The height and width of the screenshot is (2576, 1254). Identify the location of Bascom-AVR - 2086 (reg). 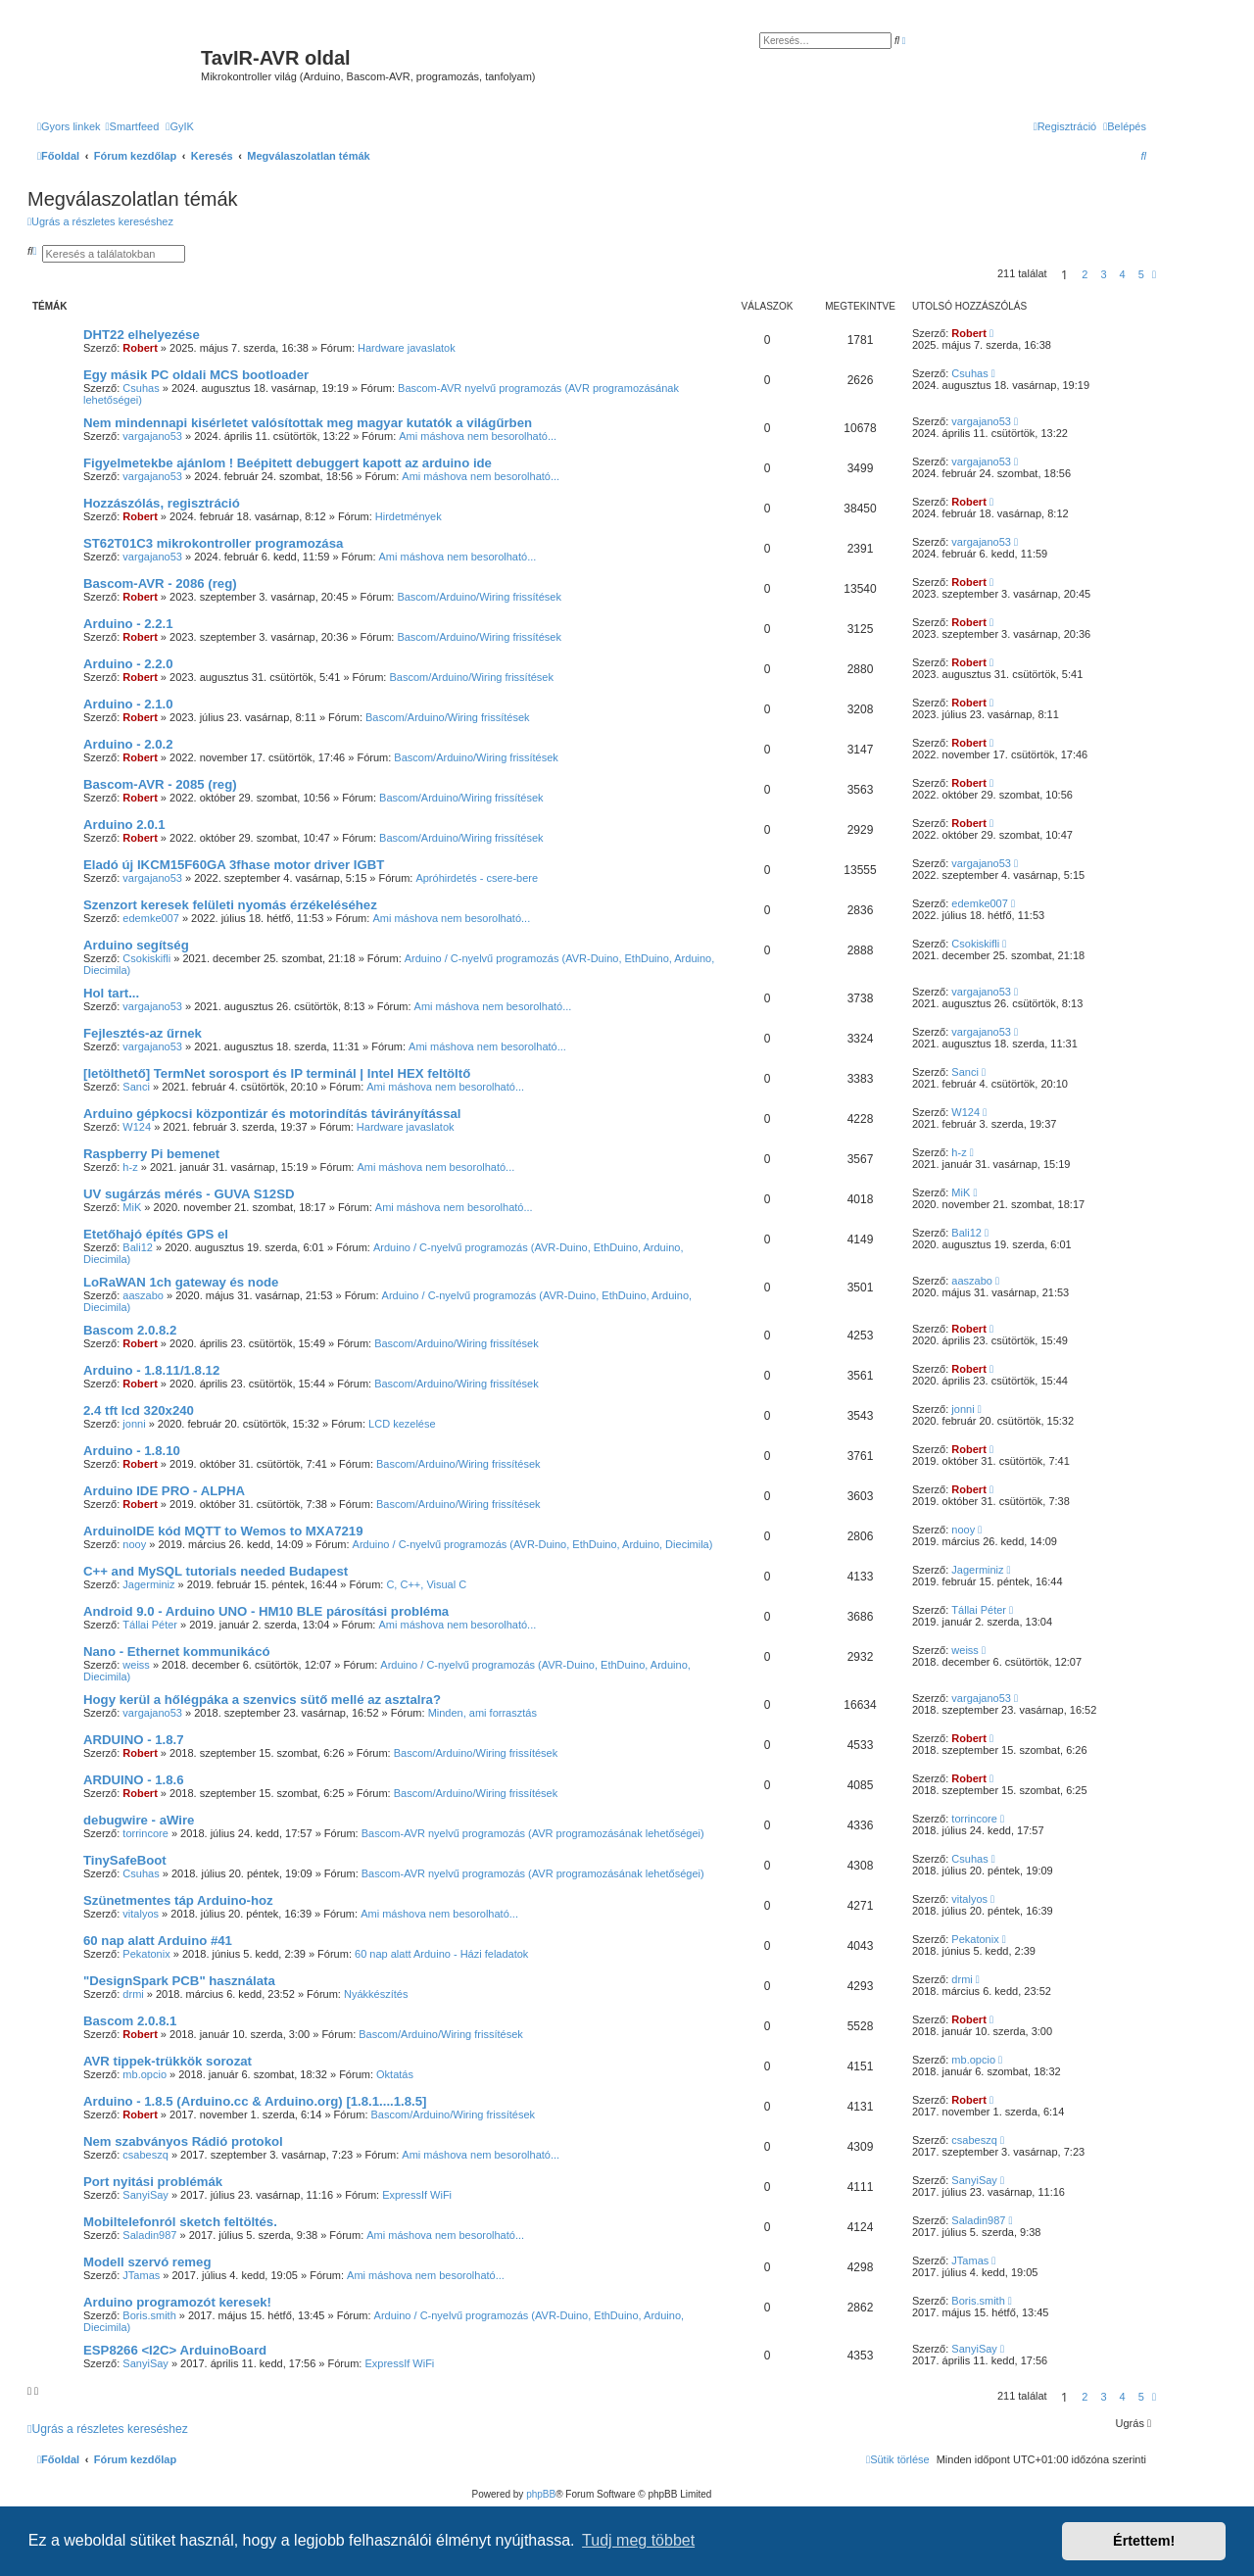
(160, 583).